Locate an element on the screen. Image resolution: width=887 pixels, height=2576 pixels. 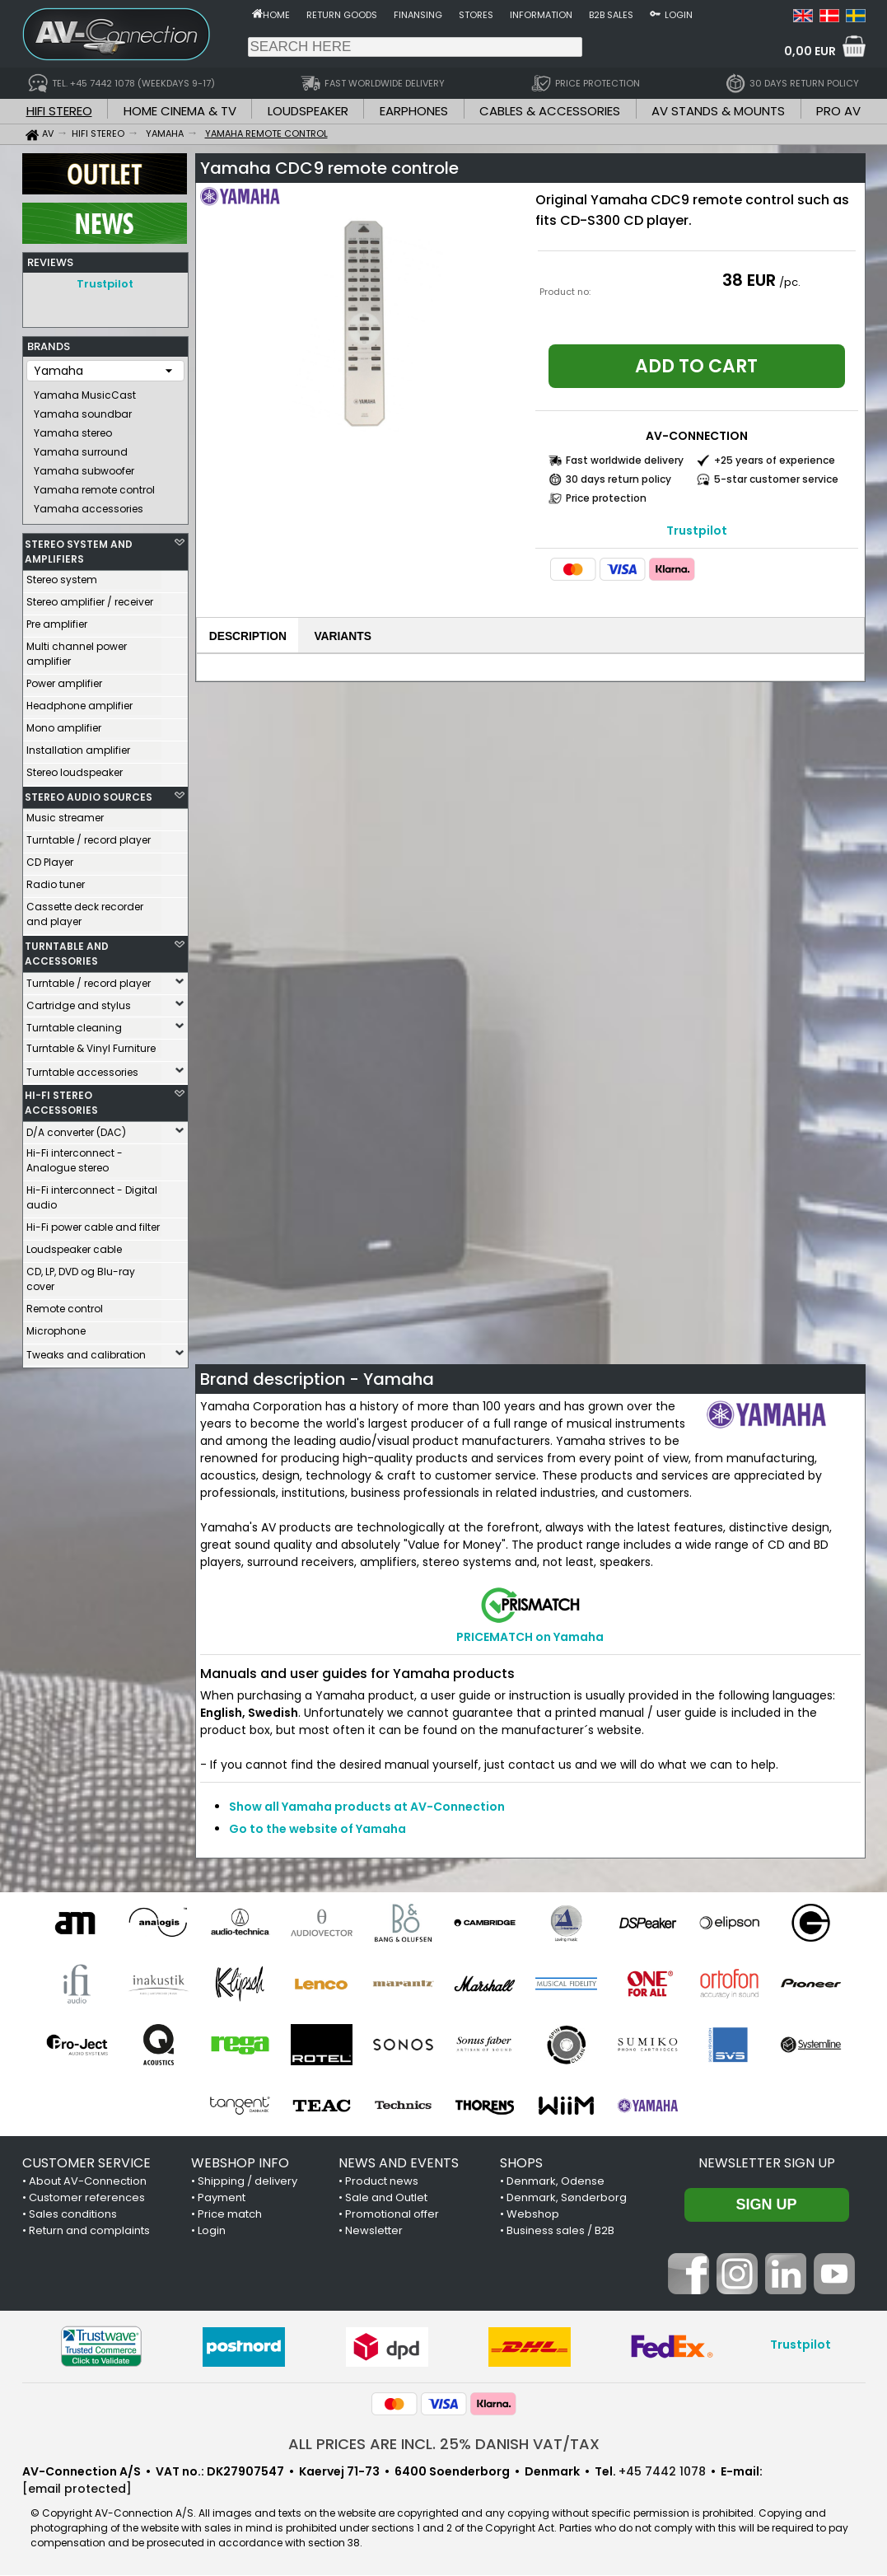
Yamaha surround is located at coordinates (81, 448).